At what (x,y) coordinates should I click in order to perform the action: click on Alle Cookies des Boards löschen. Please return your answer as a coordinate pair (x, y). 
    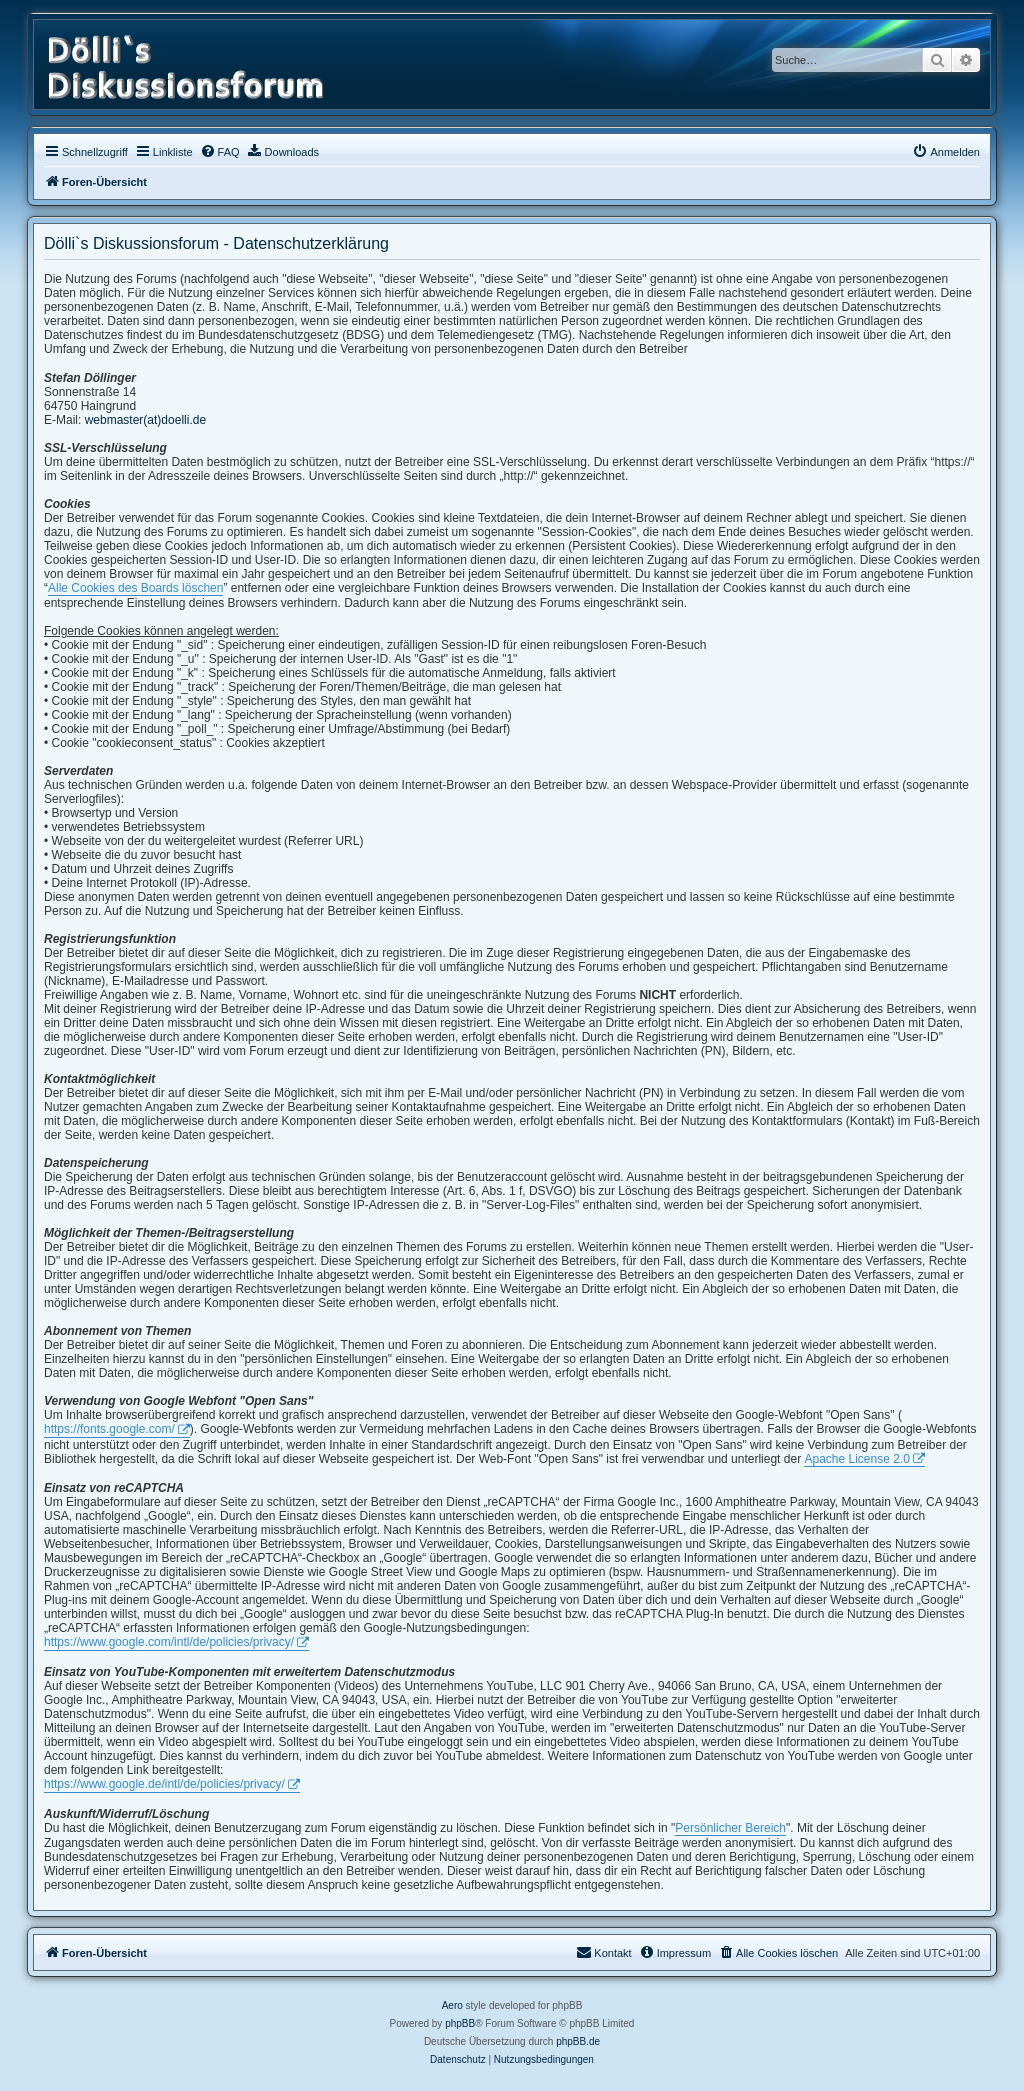
    Looking at the image, I should click on (135, 588).